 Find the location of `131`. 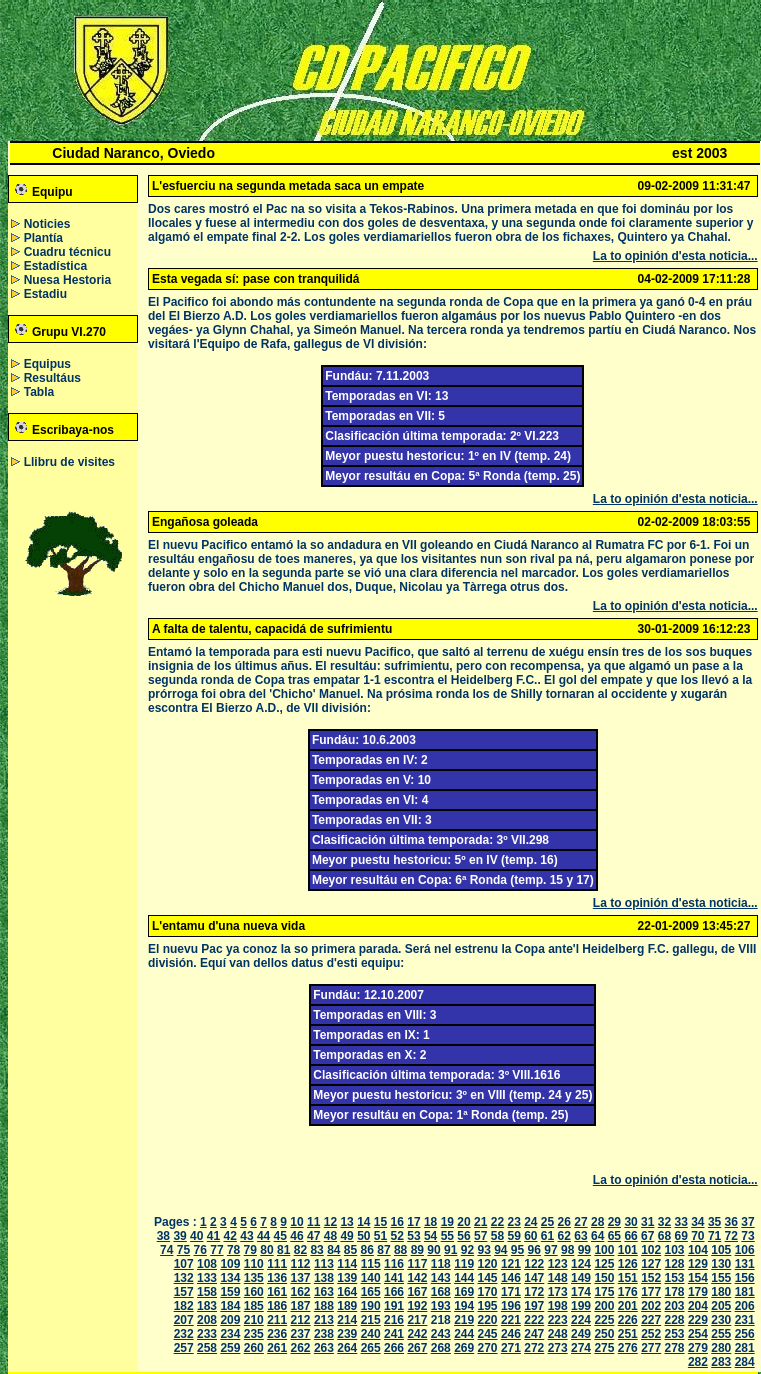

131 is located at coordinates (745, 1264).